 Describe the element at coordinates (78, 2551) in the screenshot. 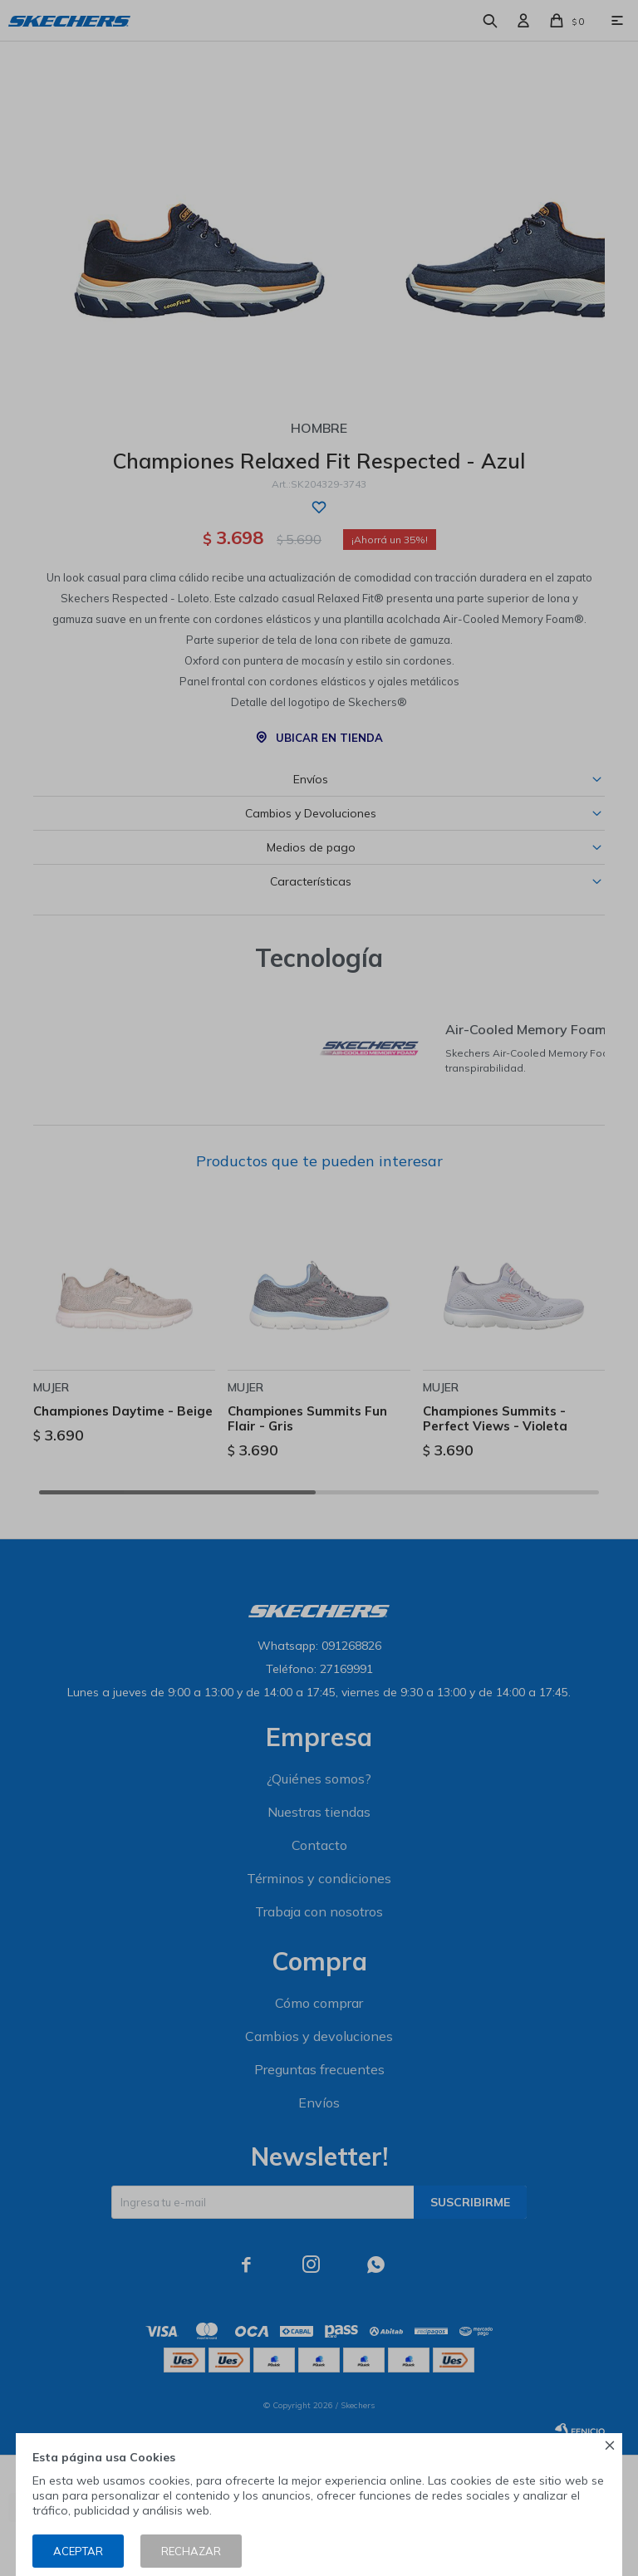

I see `Aceptar` at that location.